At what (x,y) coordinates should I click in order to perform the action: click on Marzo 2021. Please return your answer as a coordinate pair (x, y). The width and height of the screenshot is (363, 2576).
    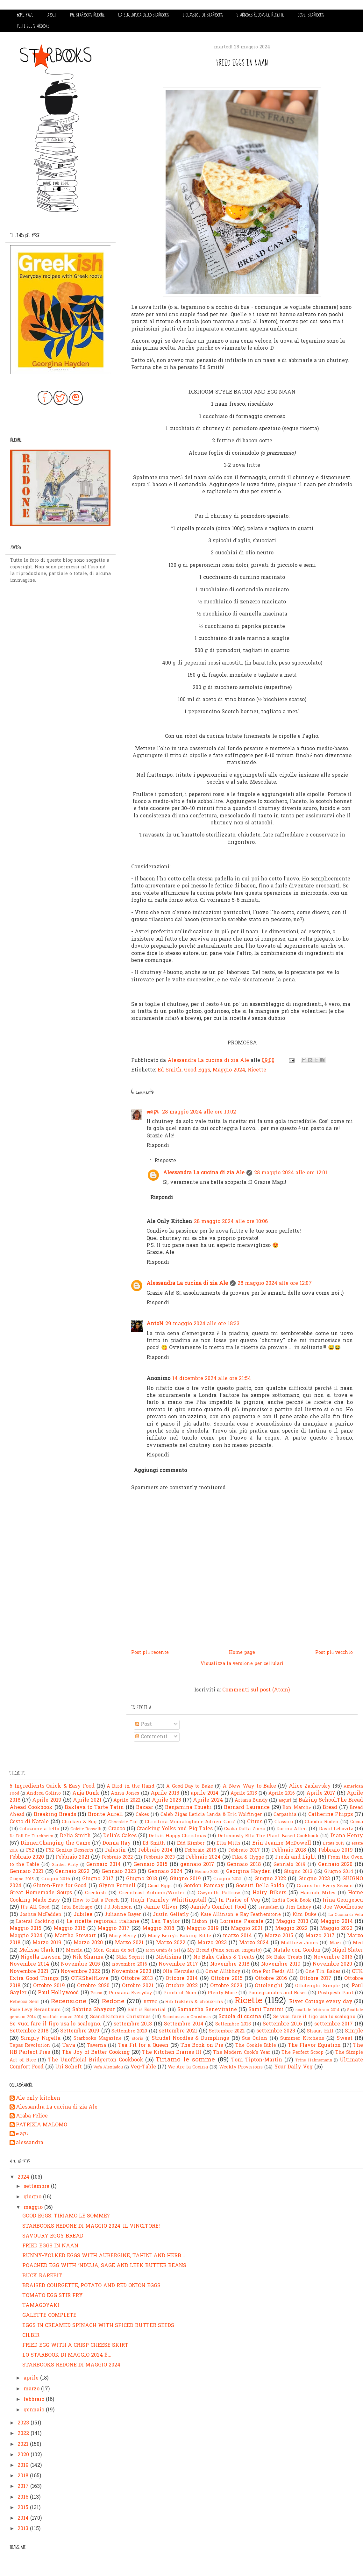
    Looking at the image, I should click on (129, 1943).